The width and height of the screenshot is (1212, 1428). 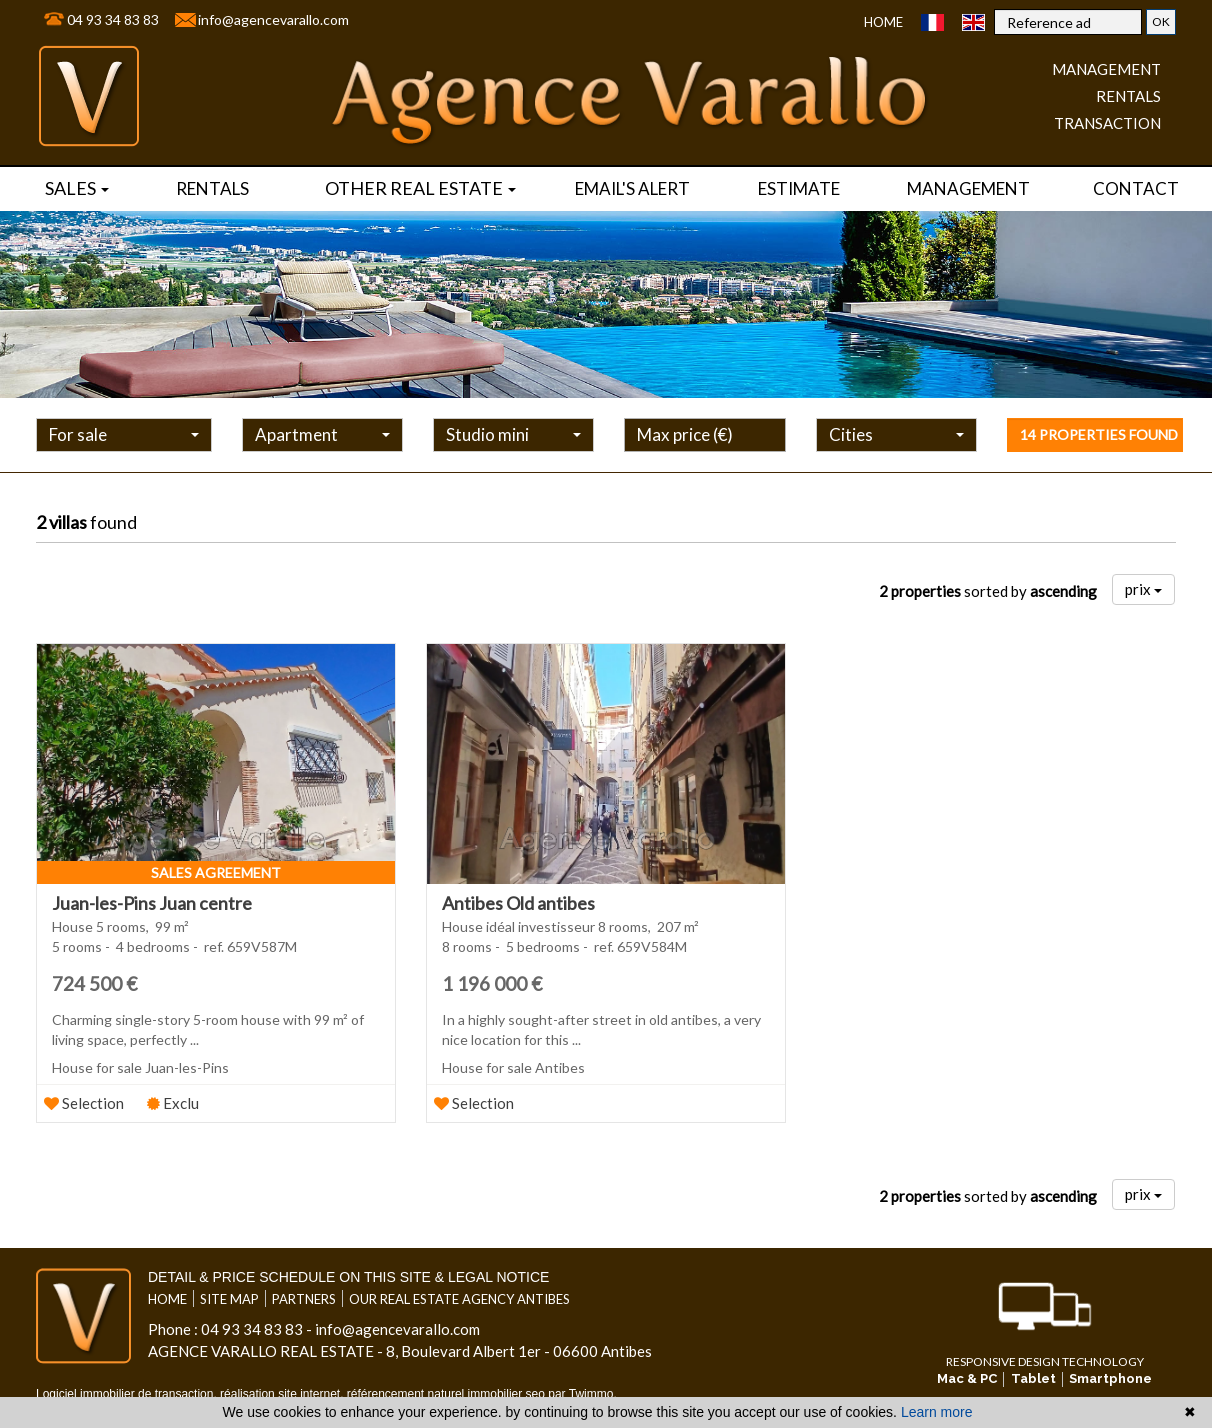 What do you see at coordinates (968, 188) in the screenshot?
I see `Management` at bounding box center [968, 188].